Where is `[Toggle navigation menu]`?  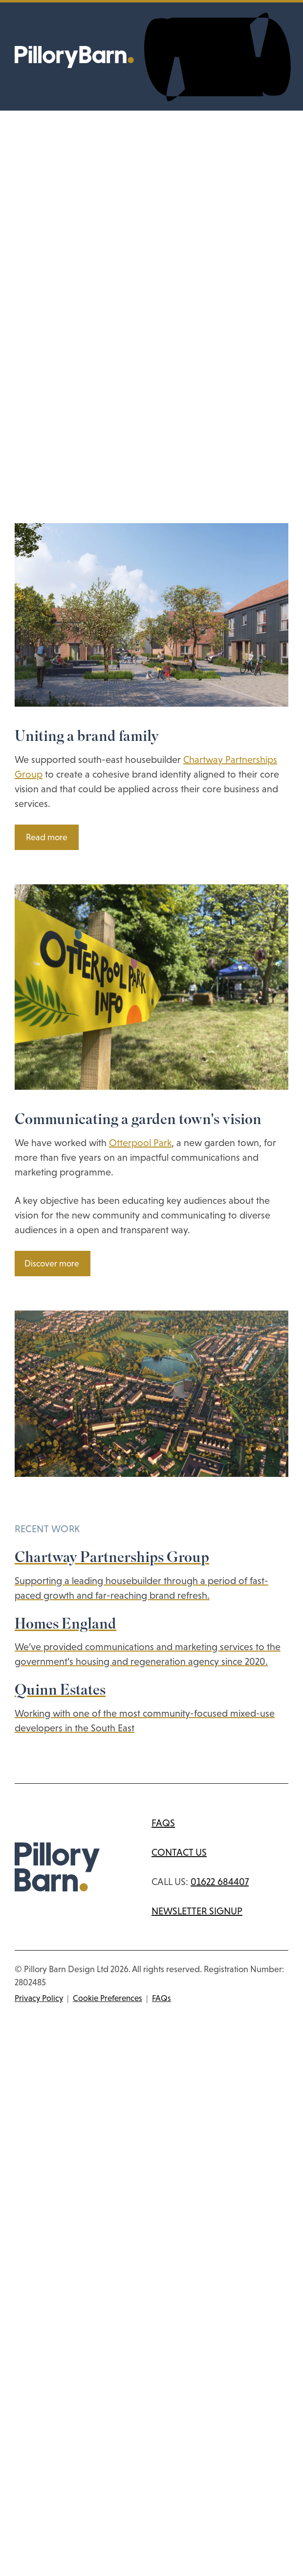 [Toggle navigation menu] is located at coordinates (217, 57).